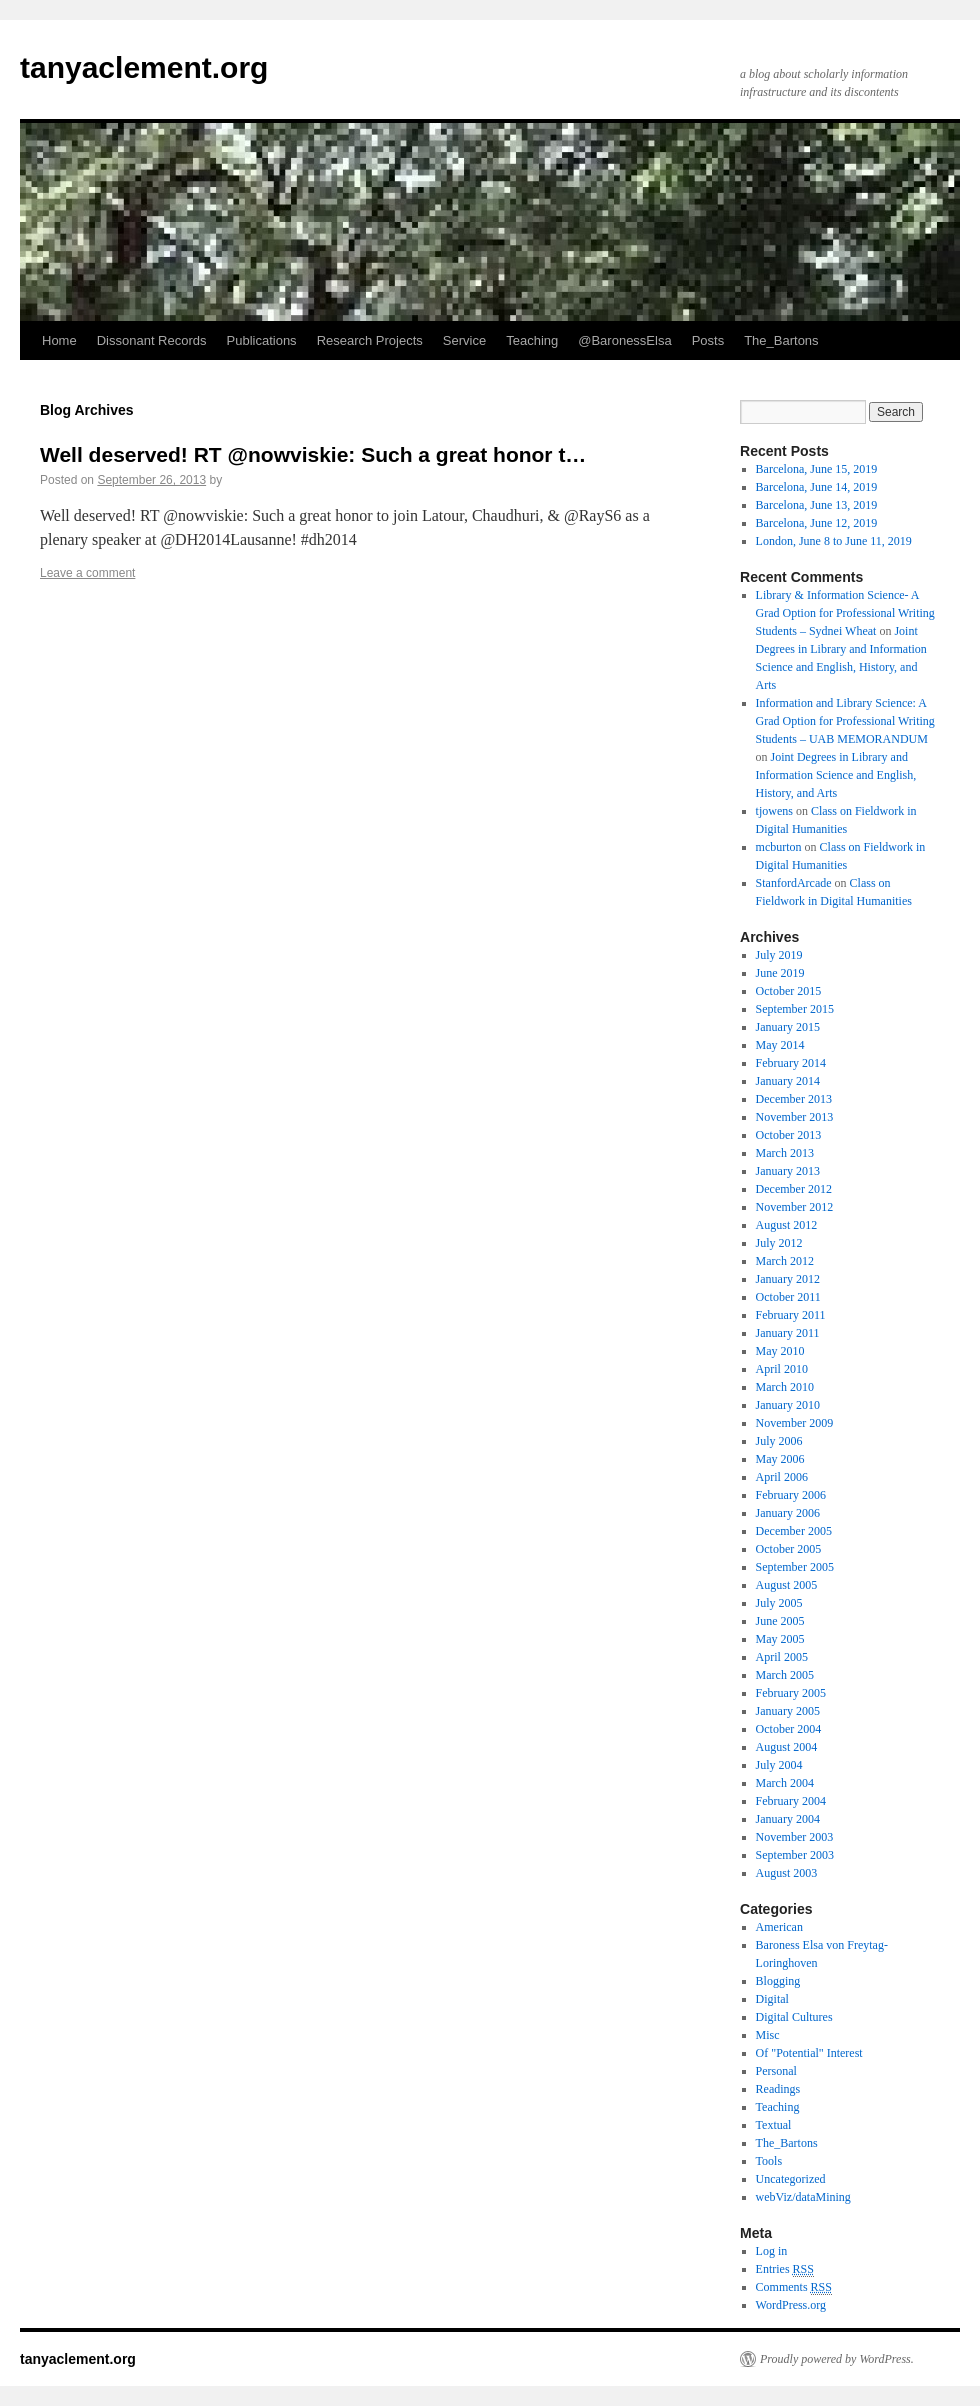 The width and height of the screenshot is (980, 2406). Describe the element at coordinates (779, 1243) in the screenshot. I see `July 2012` at that location.